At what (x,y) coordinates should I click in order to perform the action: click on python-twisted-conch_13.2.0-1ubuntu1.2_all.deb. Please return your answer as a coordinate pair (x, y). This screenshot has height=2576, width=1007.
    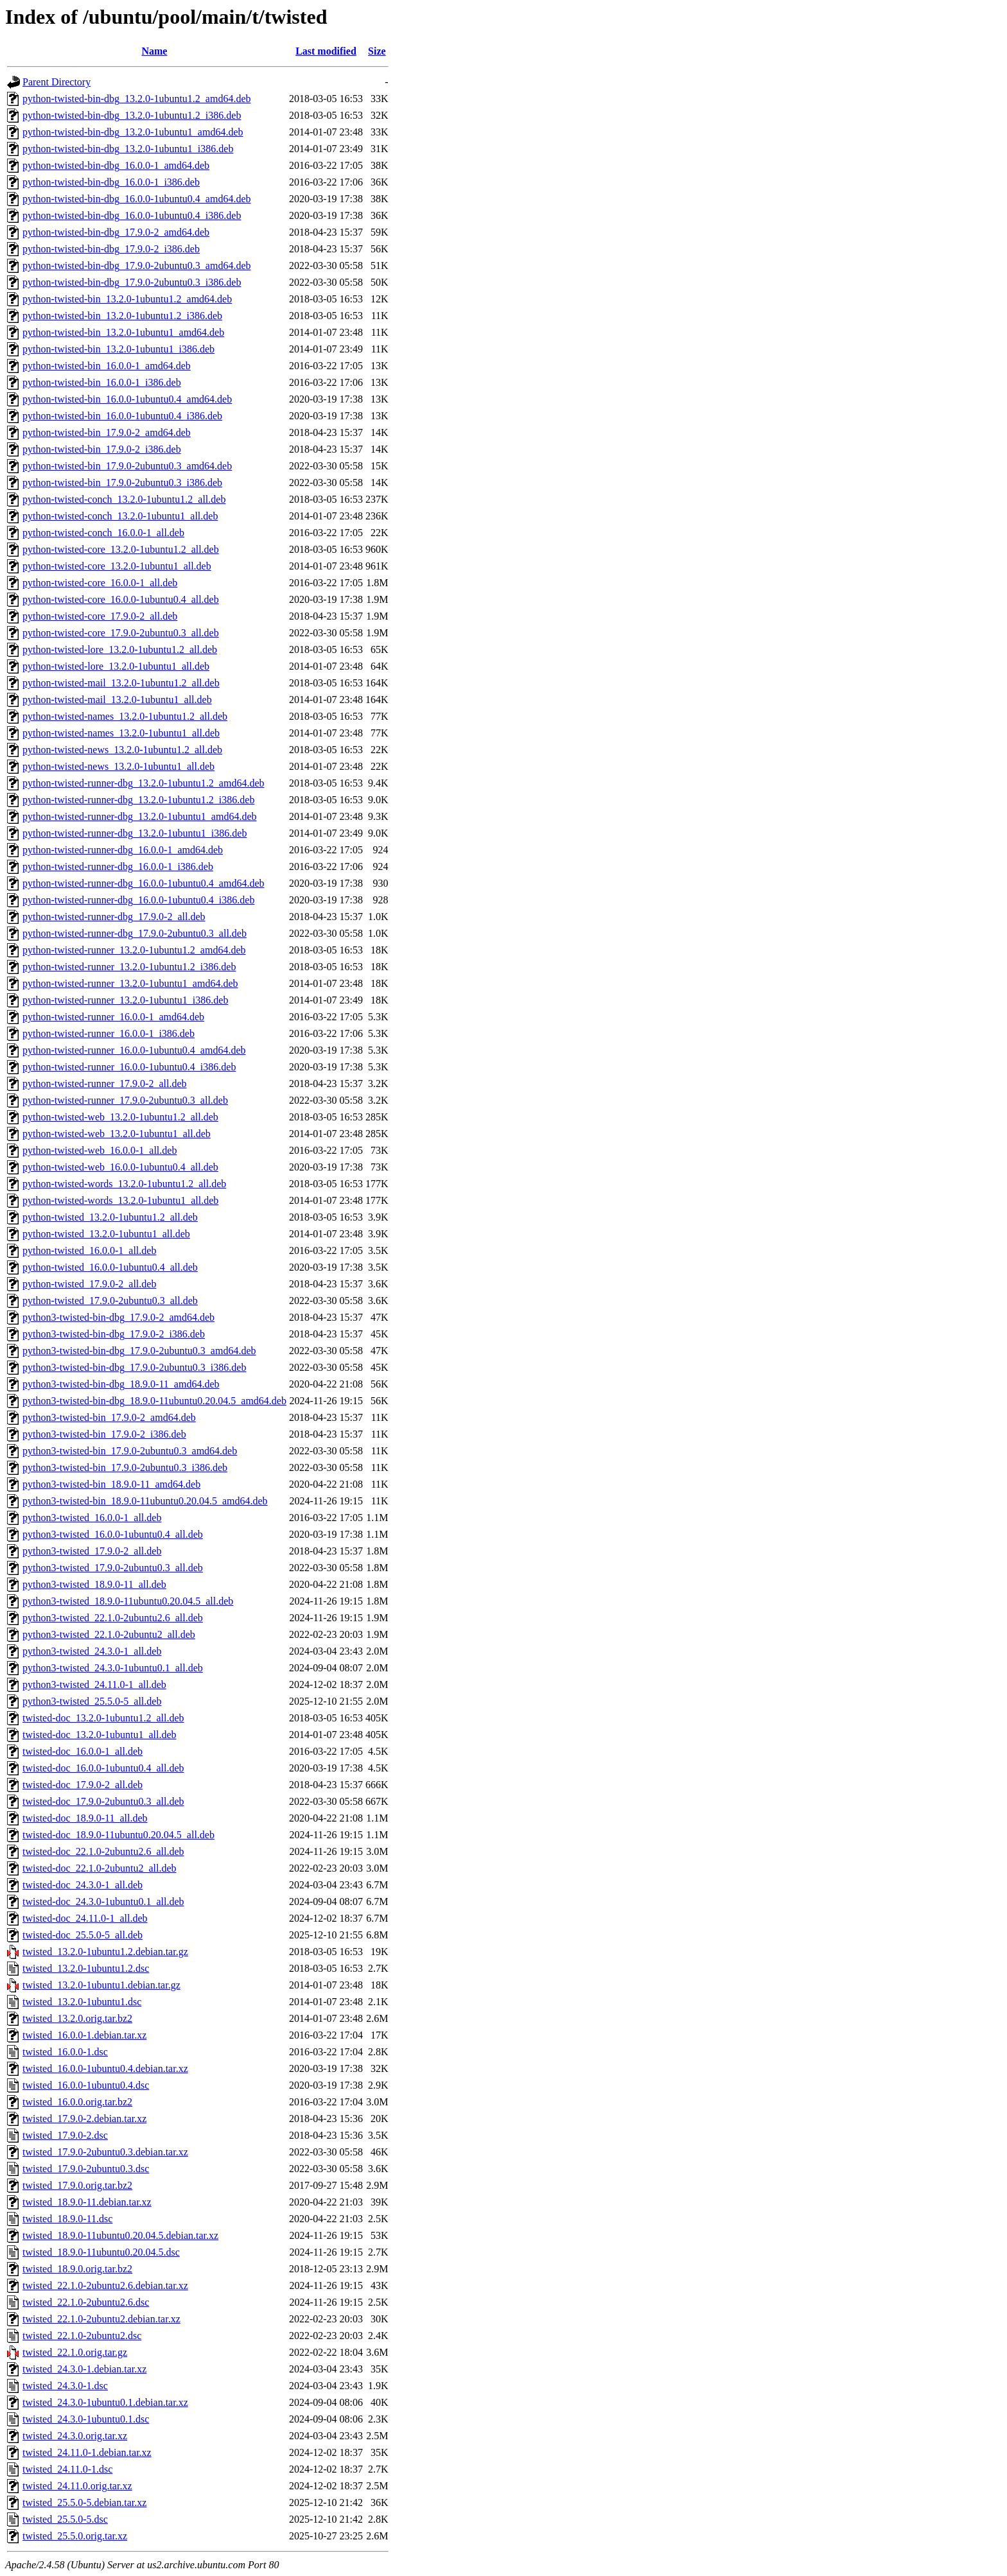
    Looking at the image, I should click on (123, 499).